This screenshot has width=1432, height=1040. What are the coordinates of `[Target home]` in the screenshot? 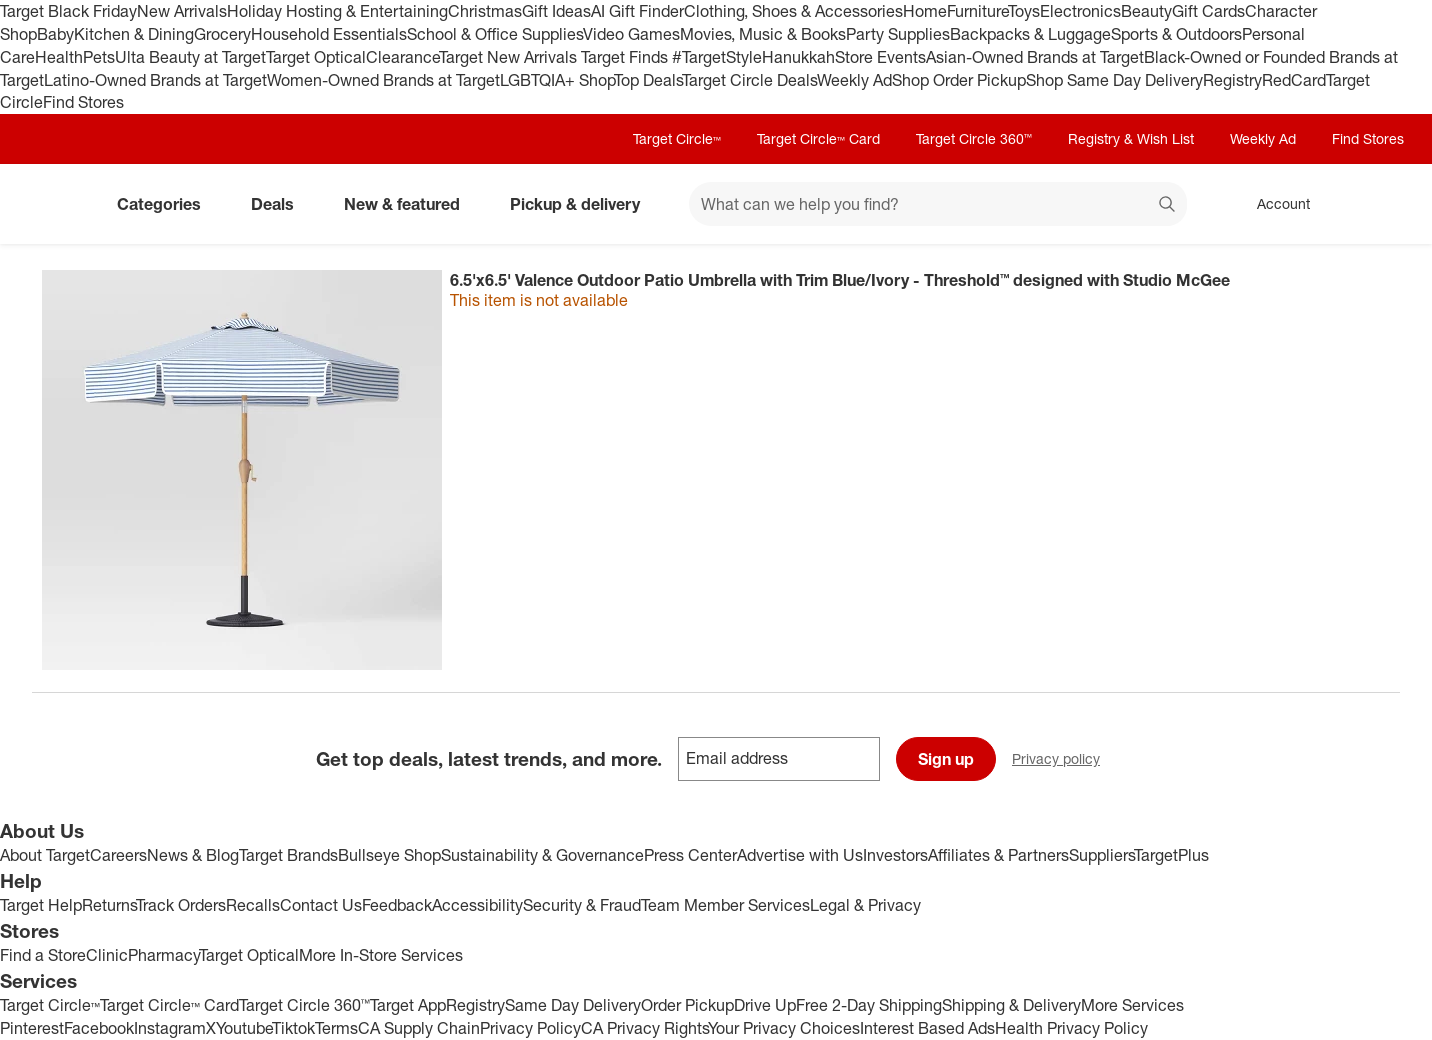 It's located at (60, 204).